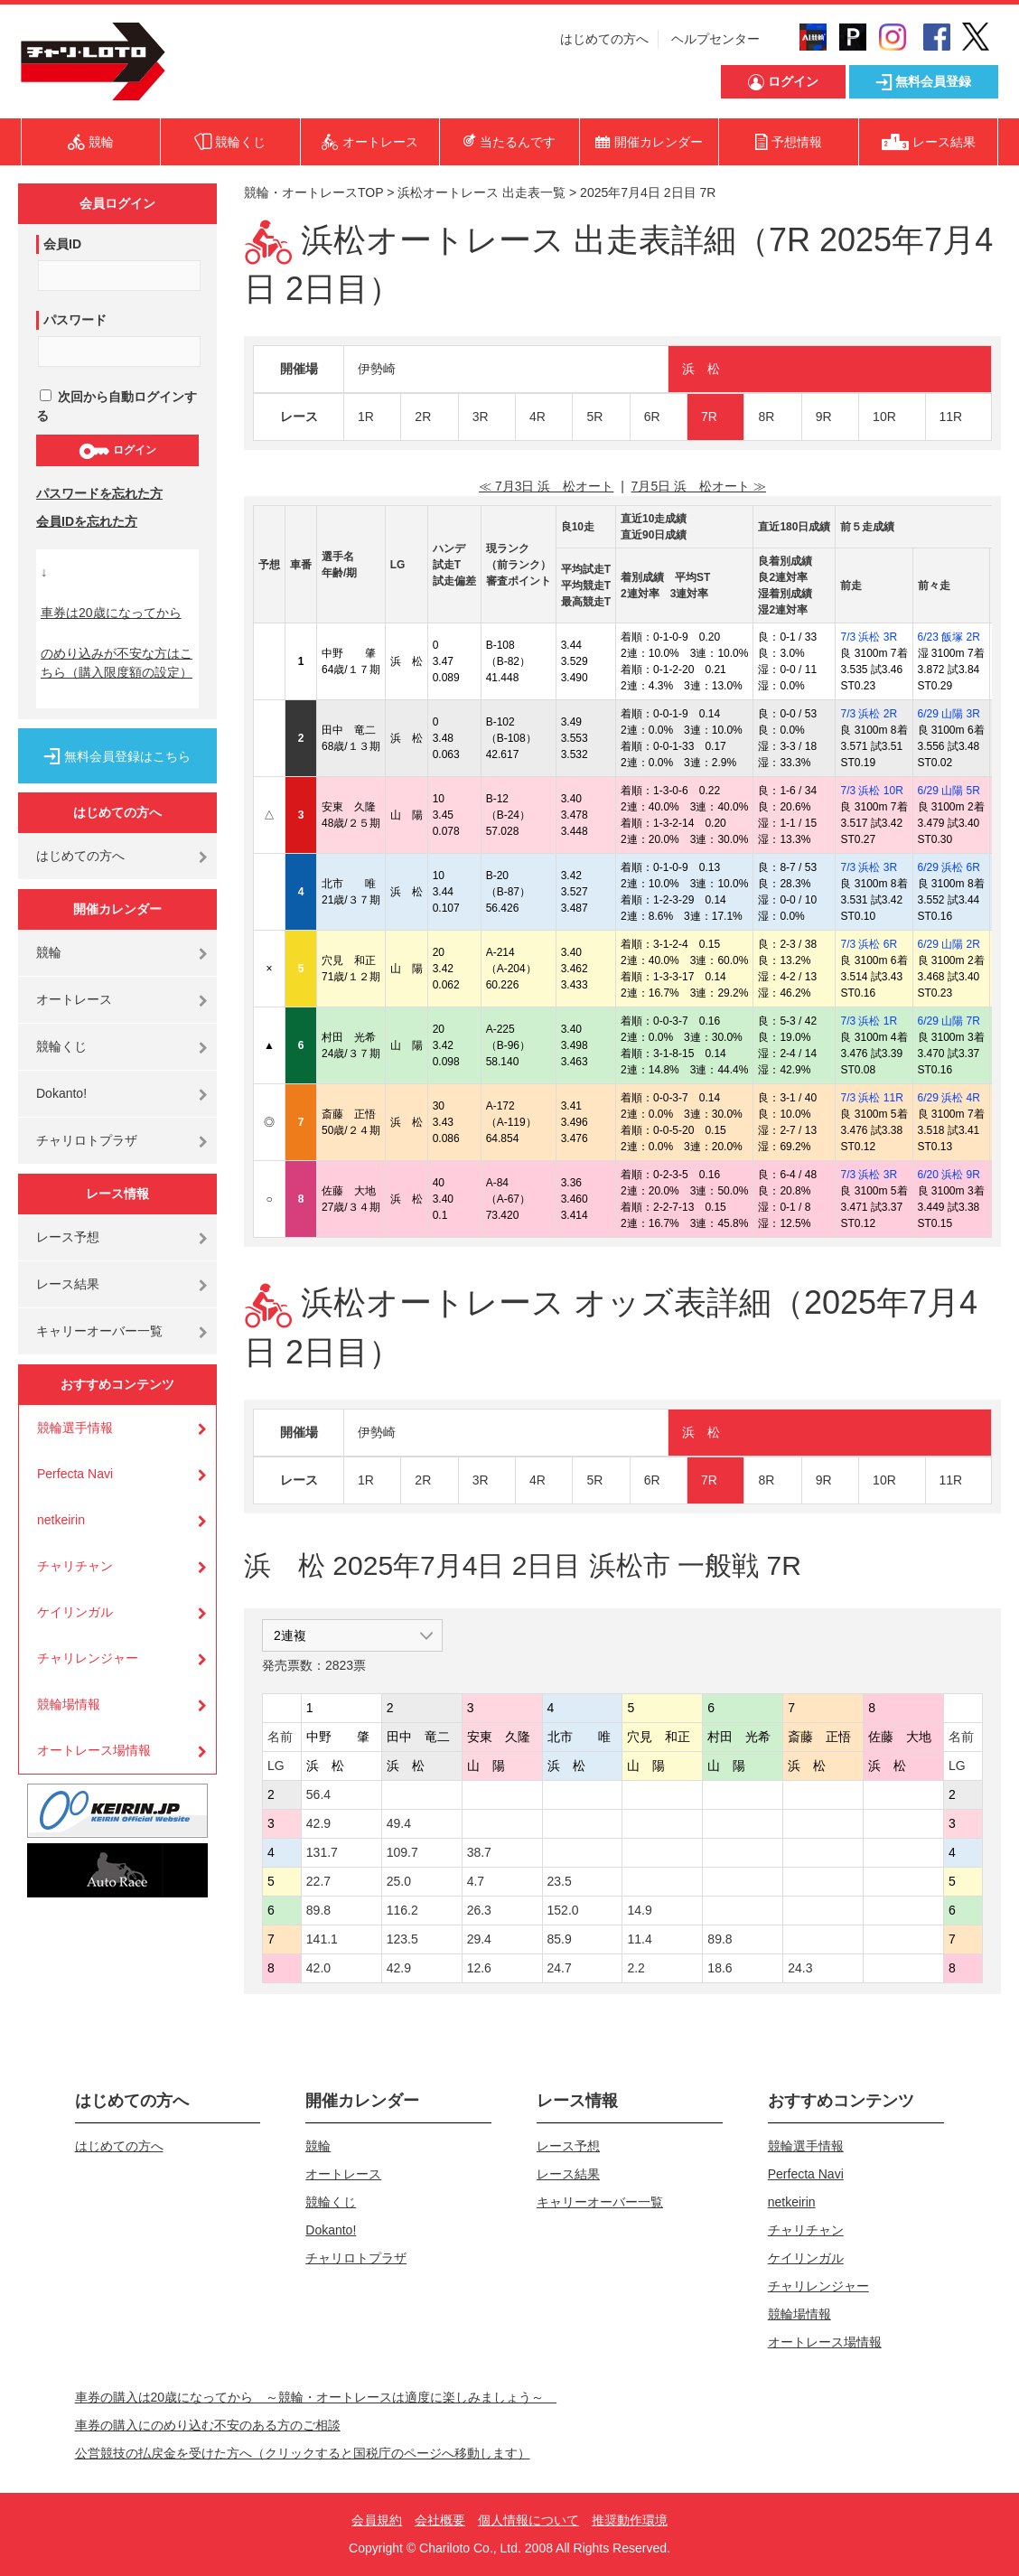 Image resolution: width=1019 pixels, height=2576 pixels. Describe the element at coordinates (884, 416) in the screenshot. I see `10R` at that location.